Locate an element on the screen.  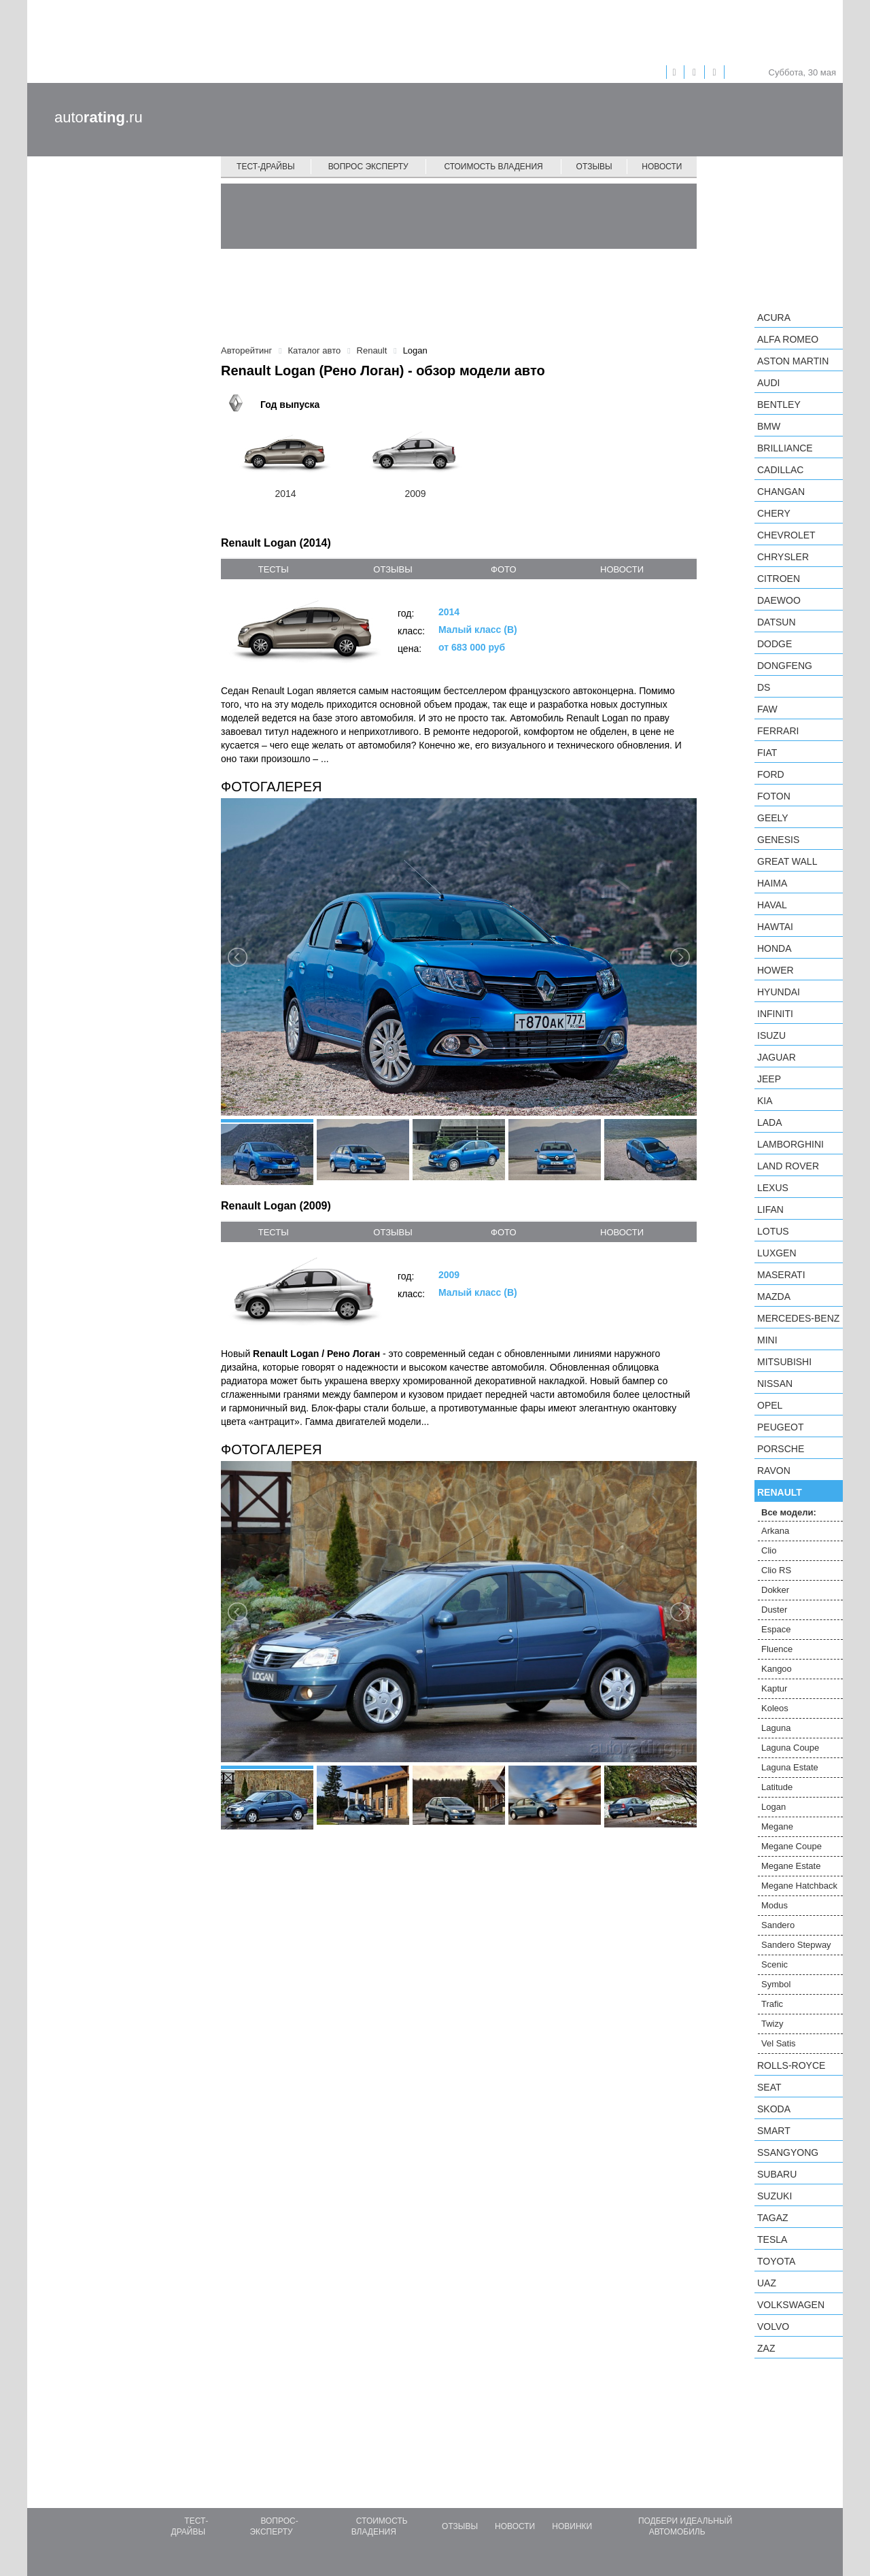
Renault is located at coordinates (779, 1492).